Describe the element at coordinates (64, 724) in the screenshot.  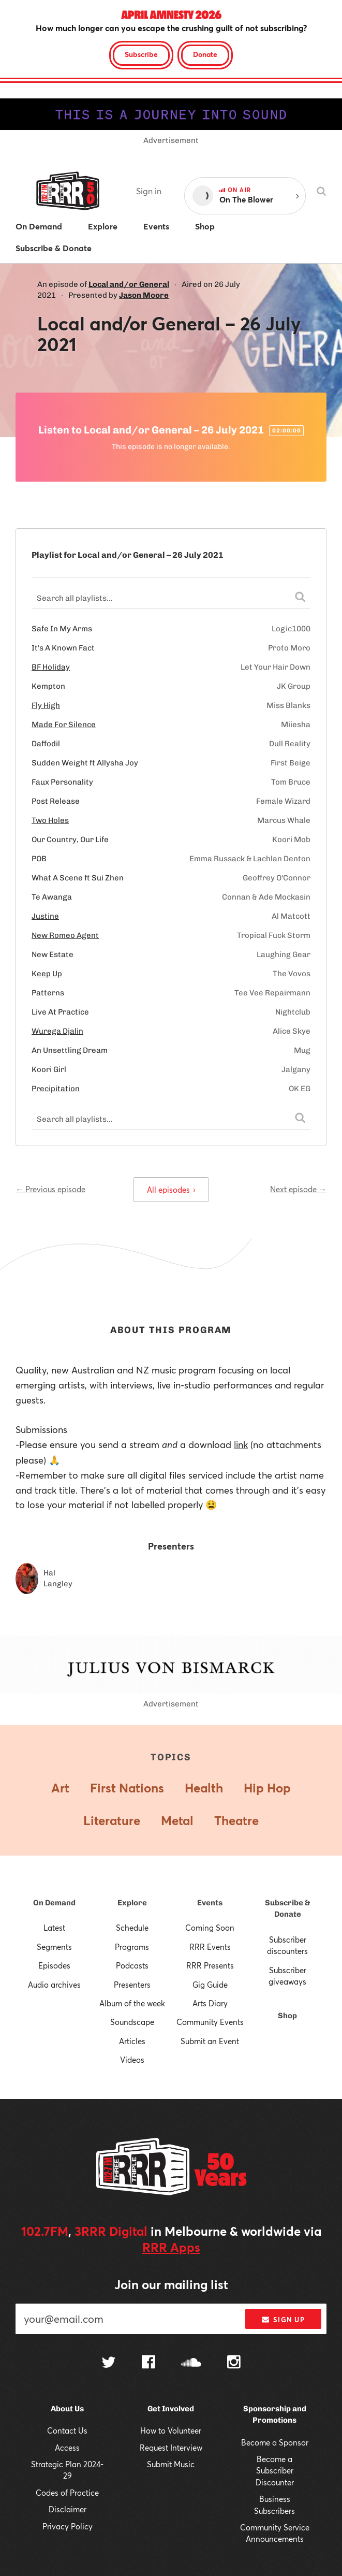
I see `Made For Silence` at that location.